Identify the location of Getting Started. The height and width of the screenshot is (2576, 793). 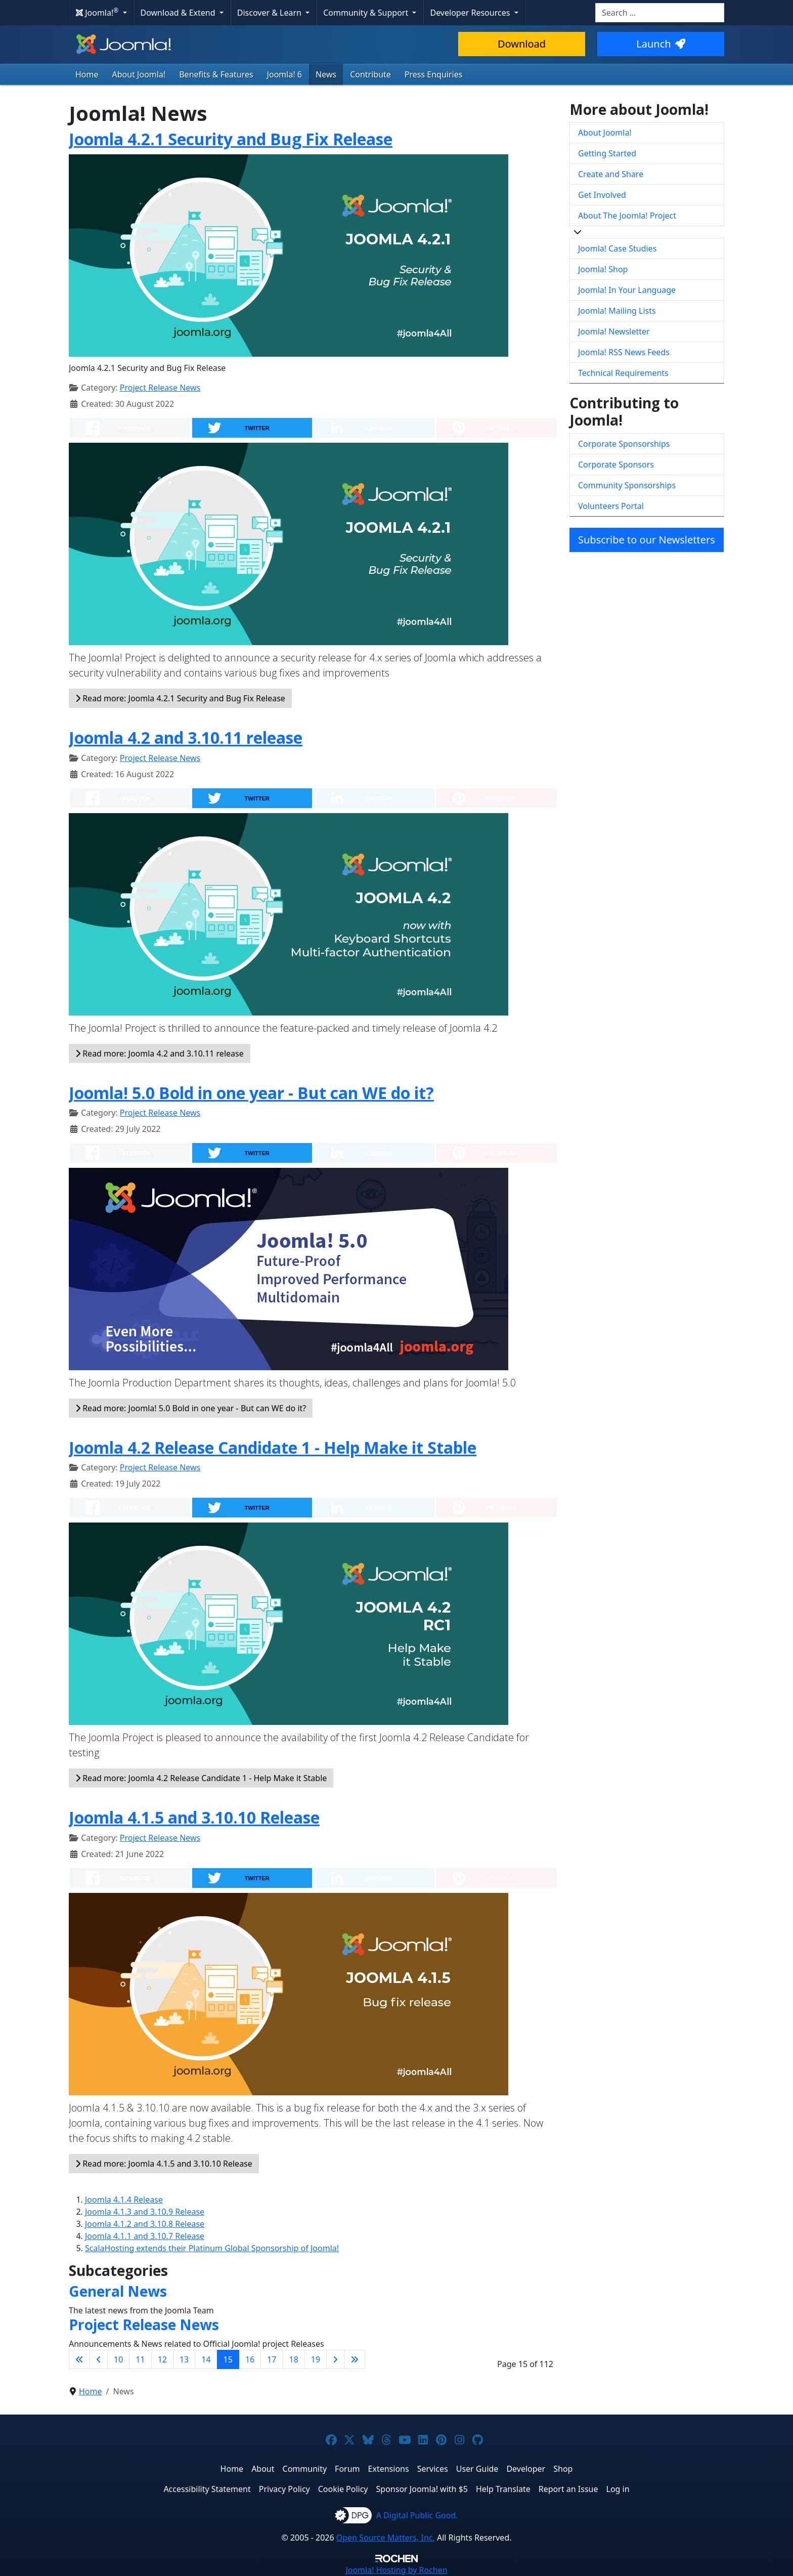
(607, 153).